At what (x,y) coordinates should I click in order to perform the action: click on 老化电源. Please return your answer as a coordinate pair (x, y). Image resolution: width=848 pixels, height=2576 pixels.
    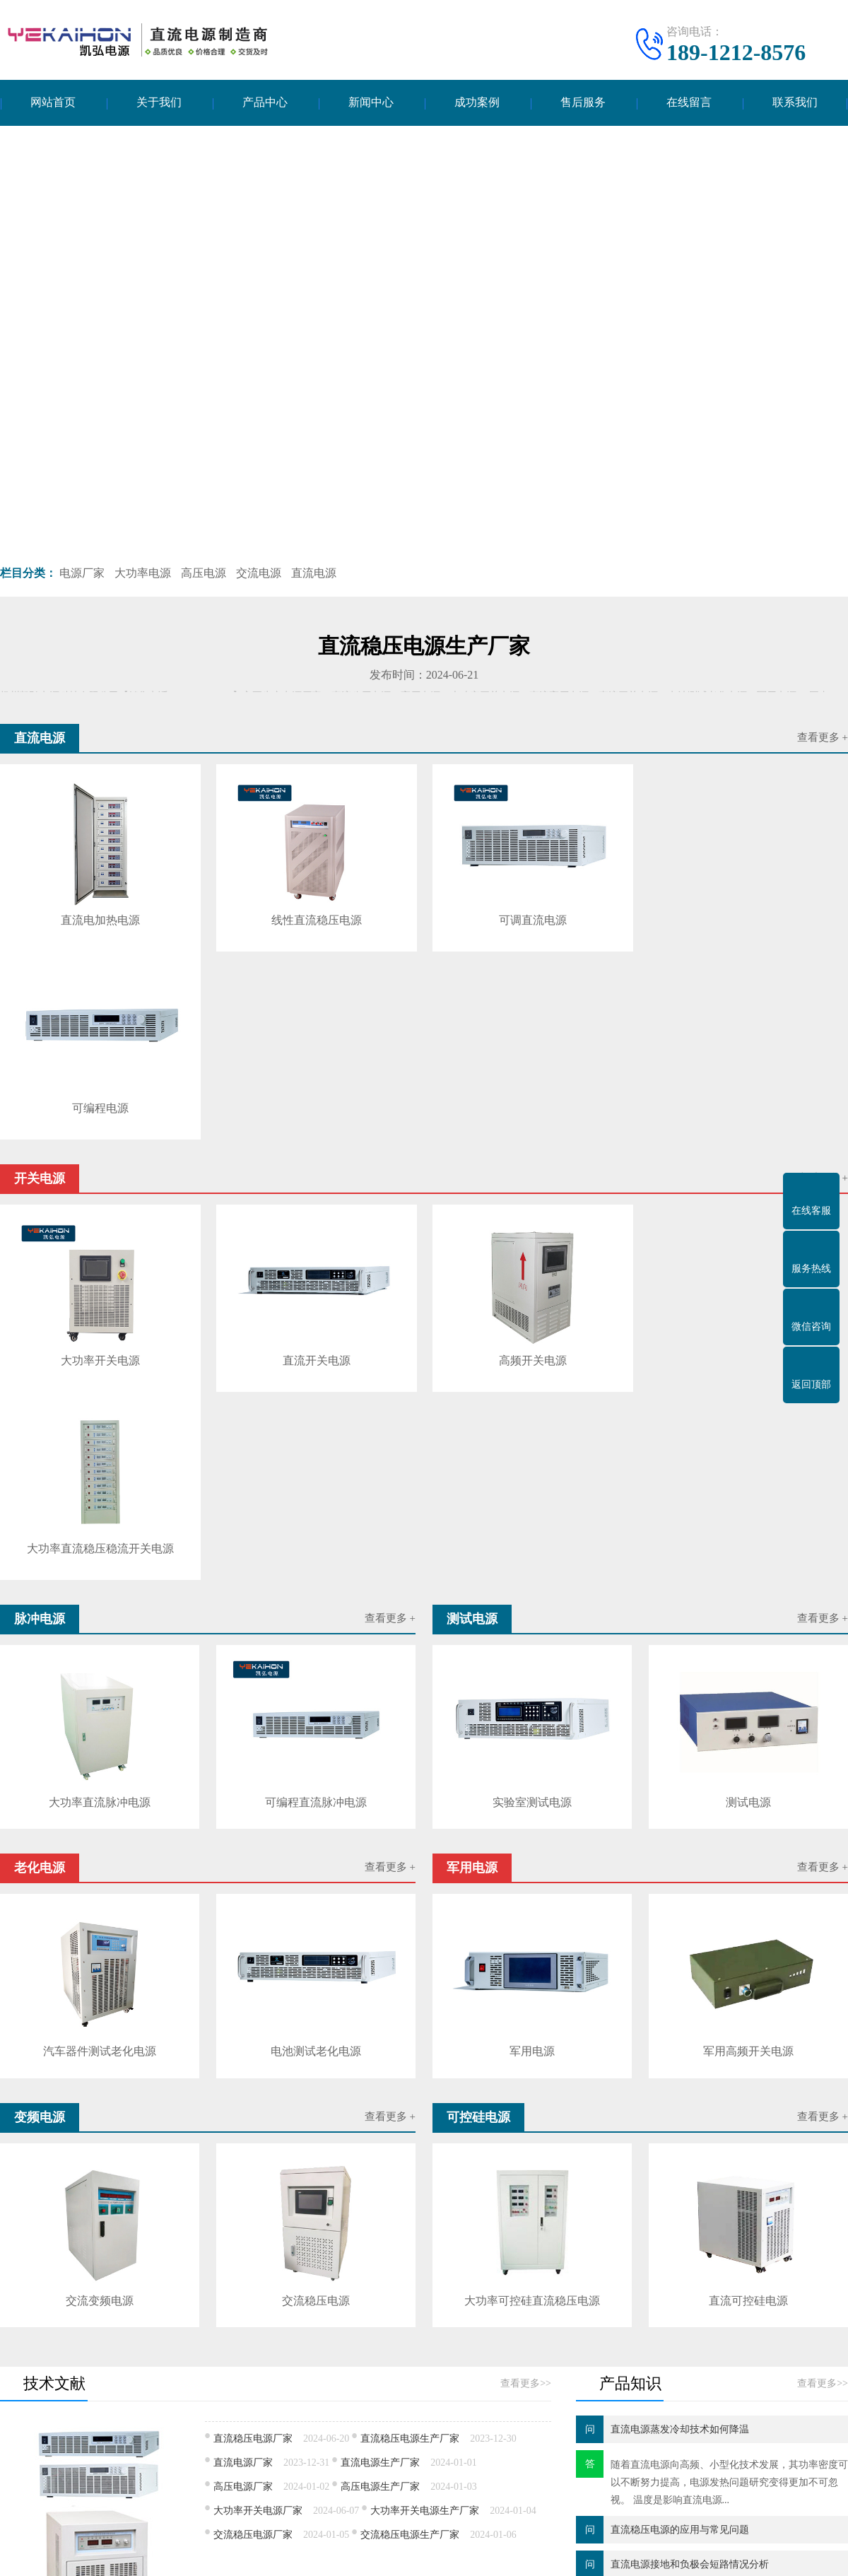
    Looking at the image, I should click on (111, 2452).